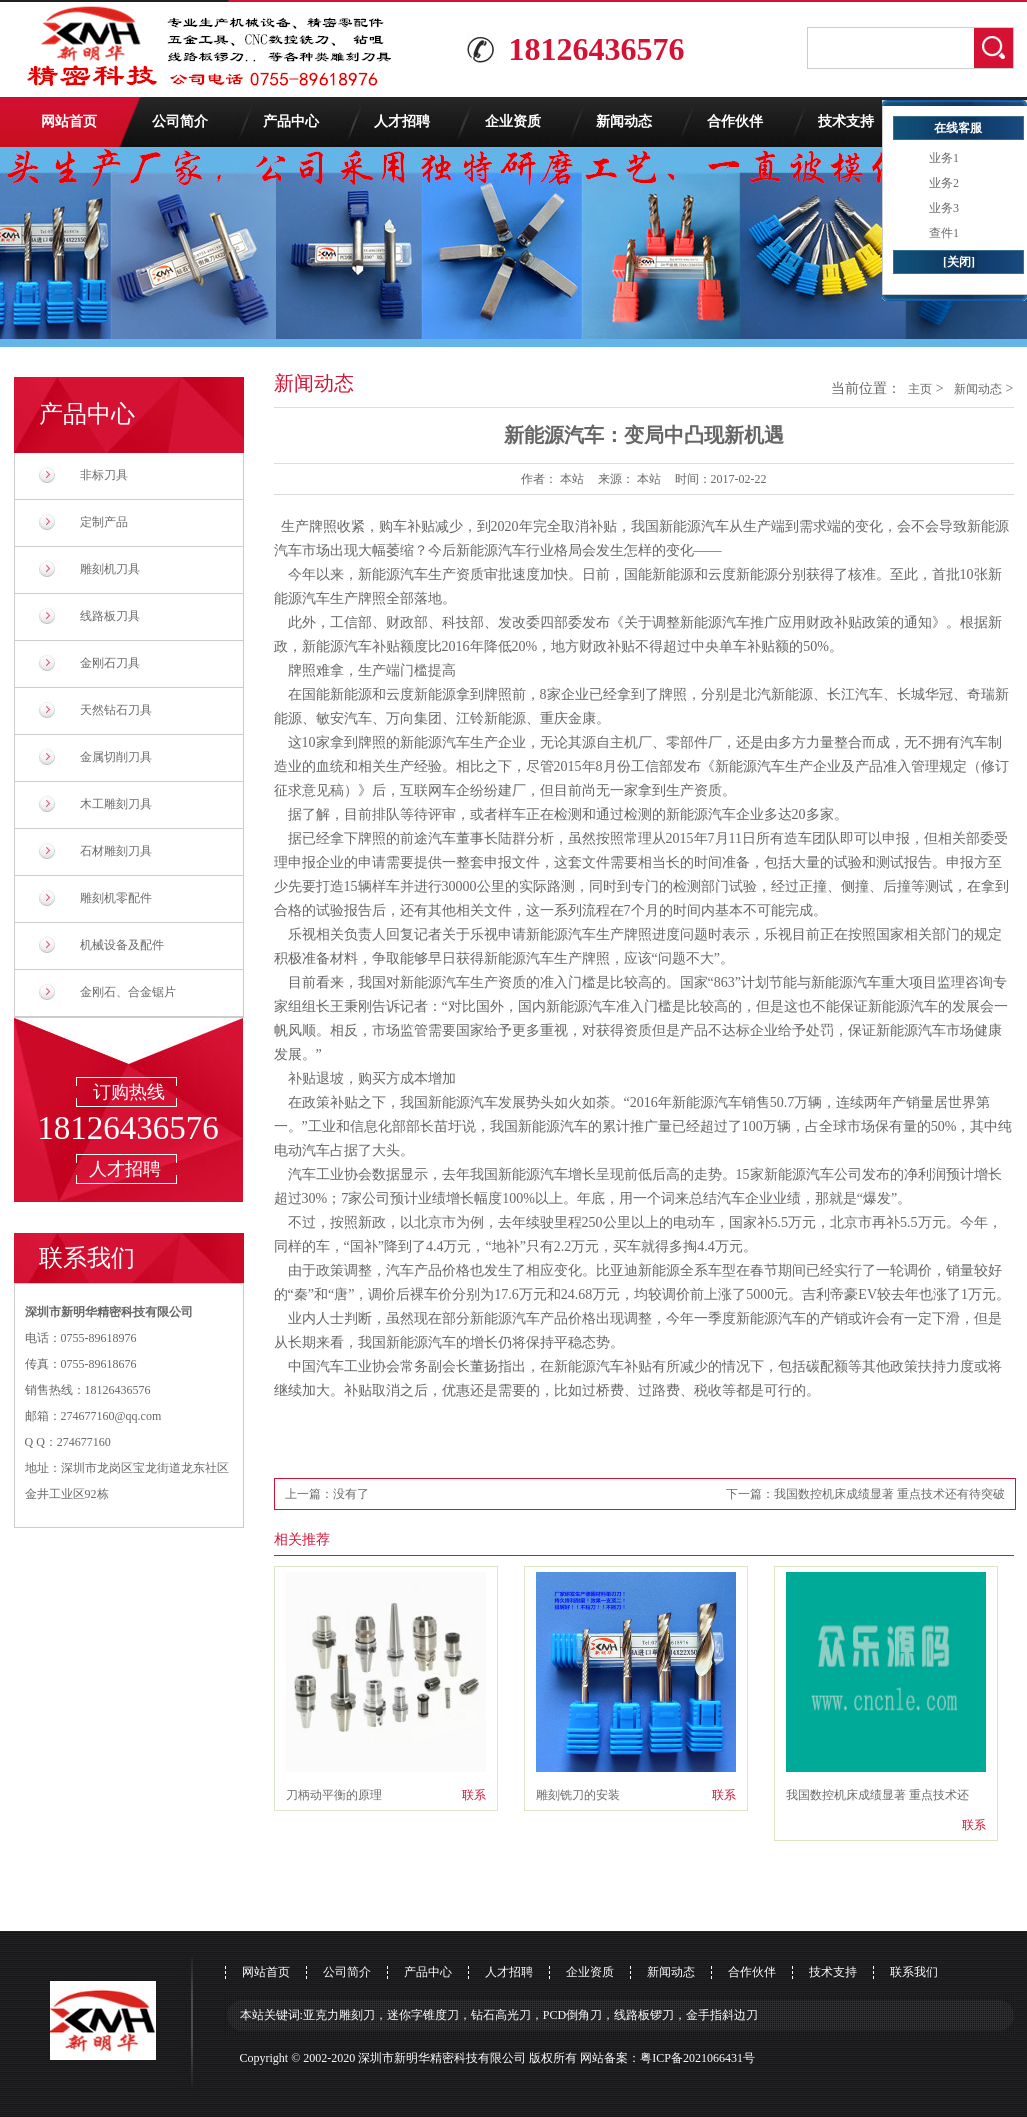  Describe the element at coordinates (735, 121) in the screenshot. I see `合作伙伴` at that location.